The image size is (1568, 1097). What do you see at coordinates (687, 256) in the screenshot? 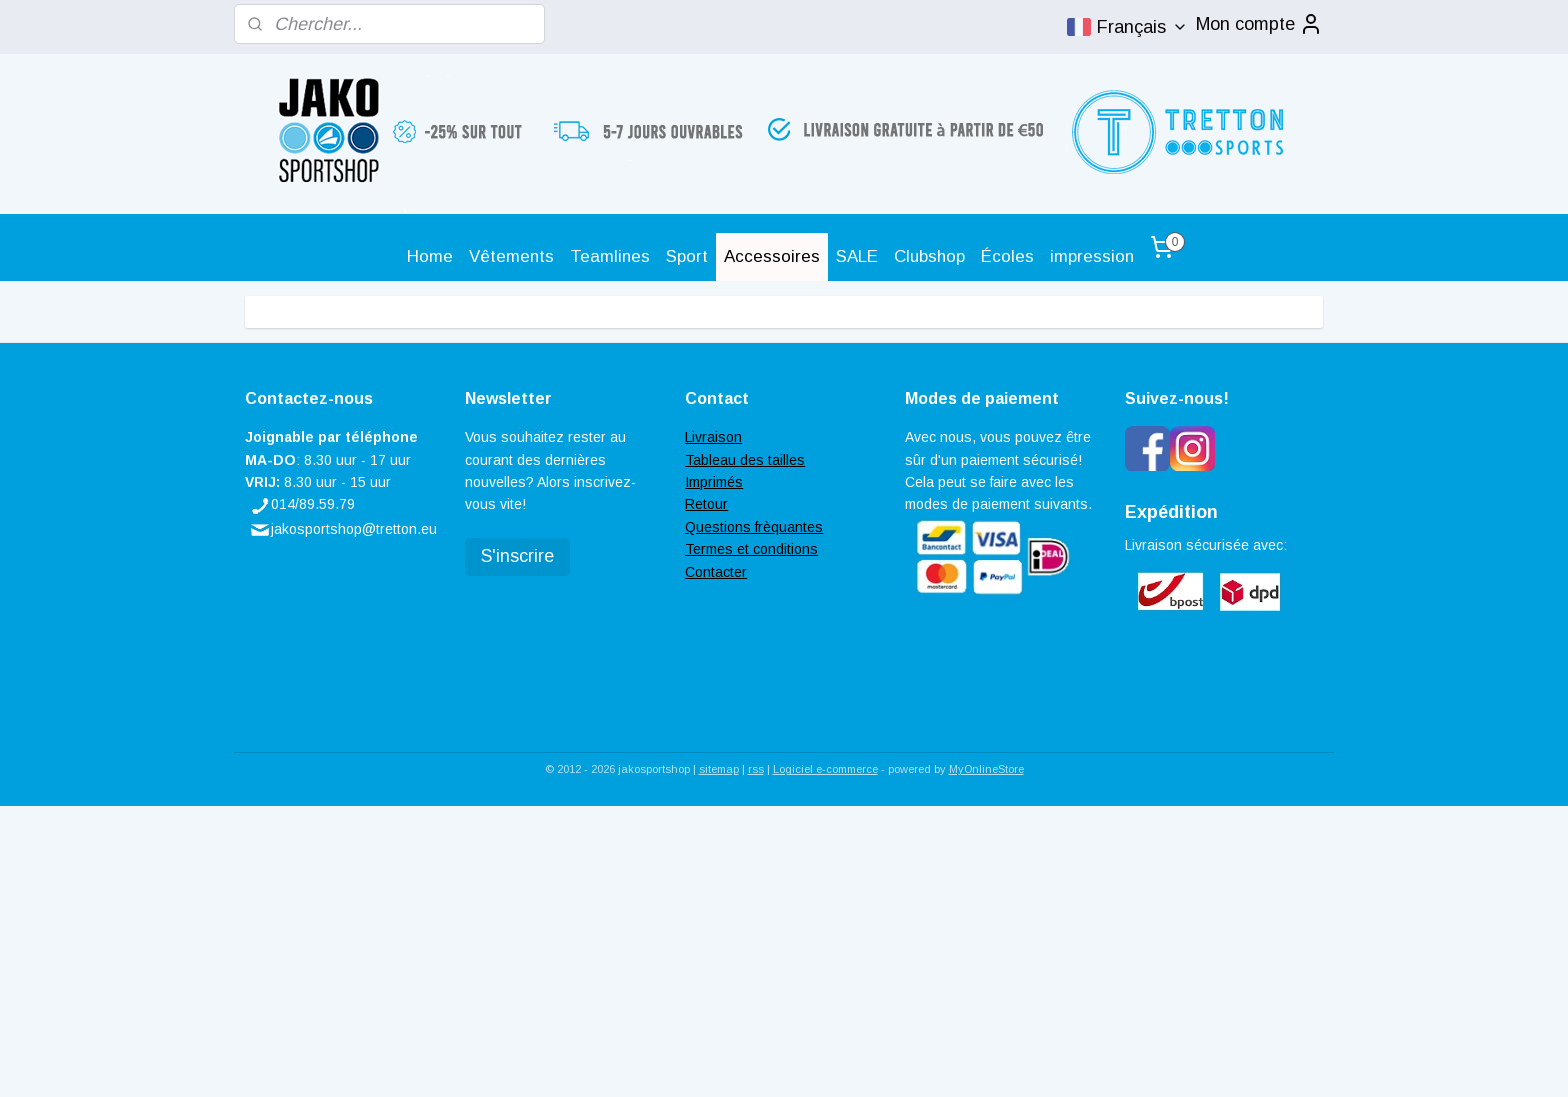
I see `Sport` at bounding box center [687, 256].